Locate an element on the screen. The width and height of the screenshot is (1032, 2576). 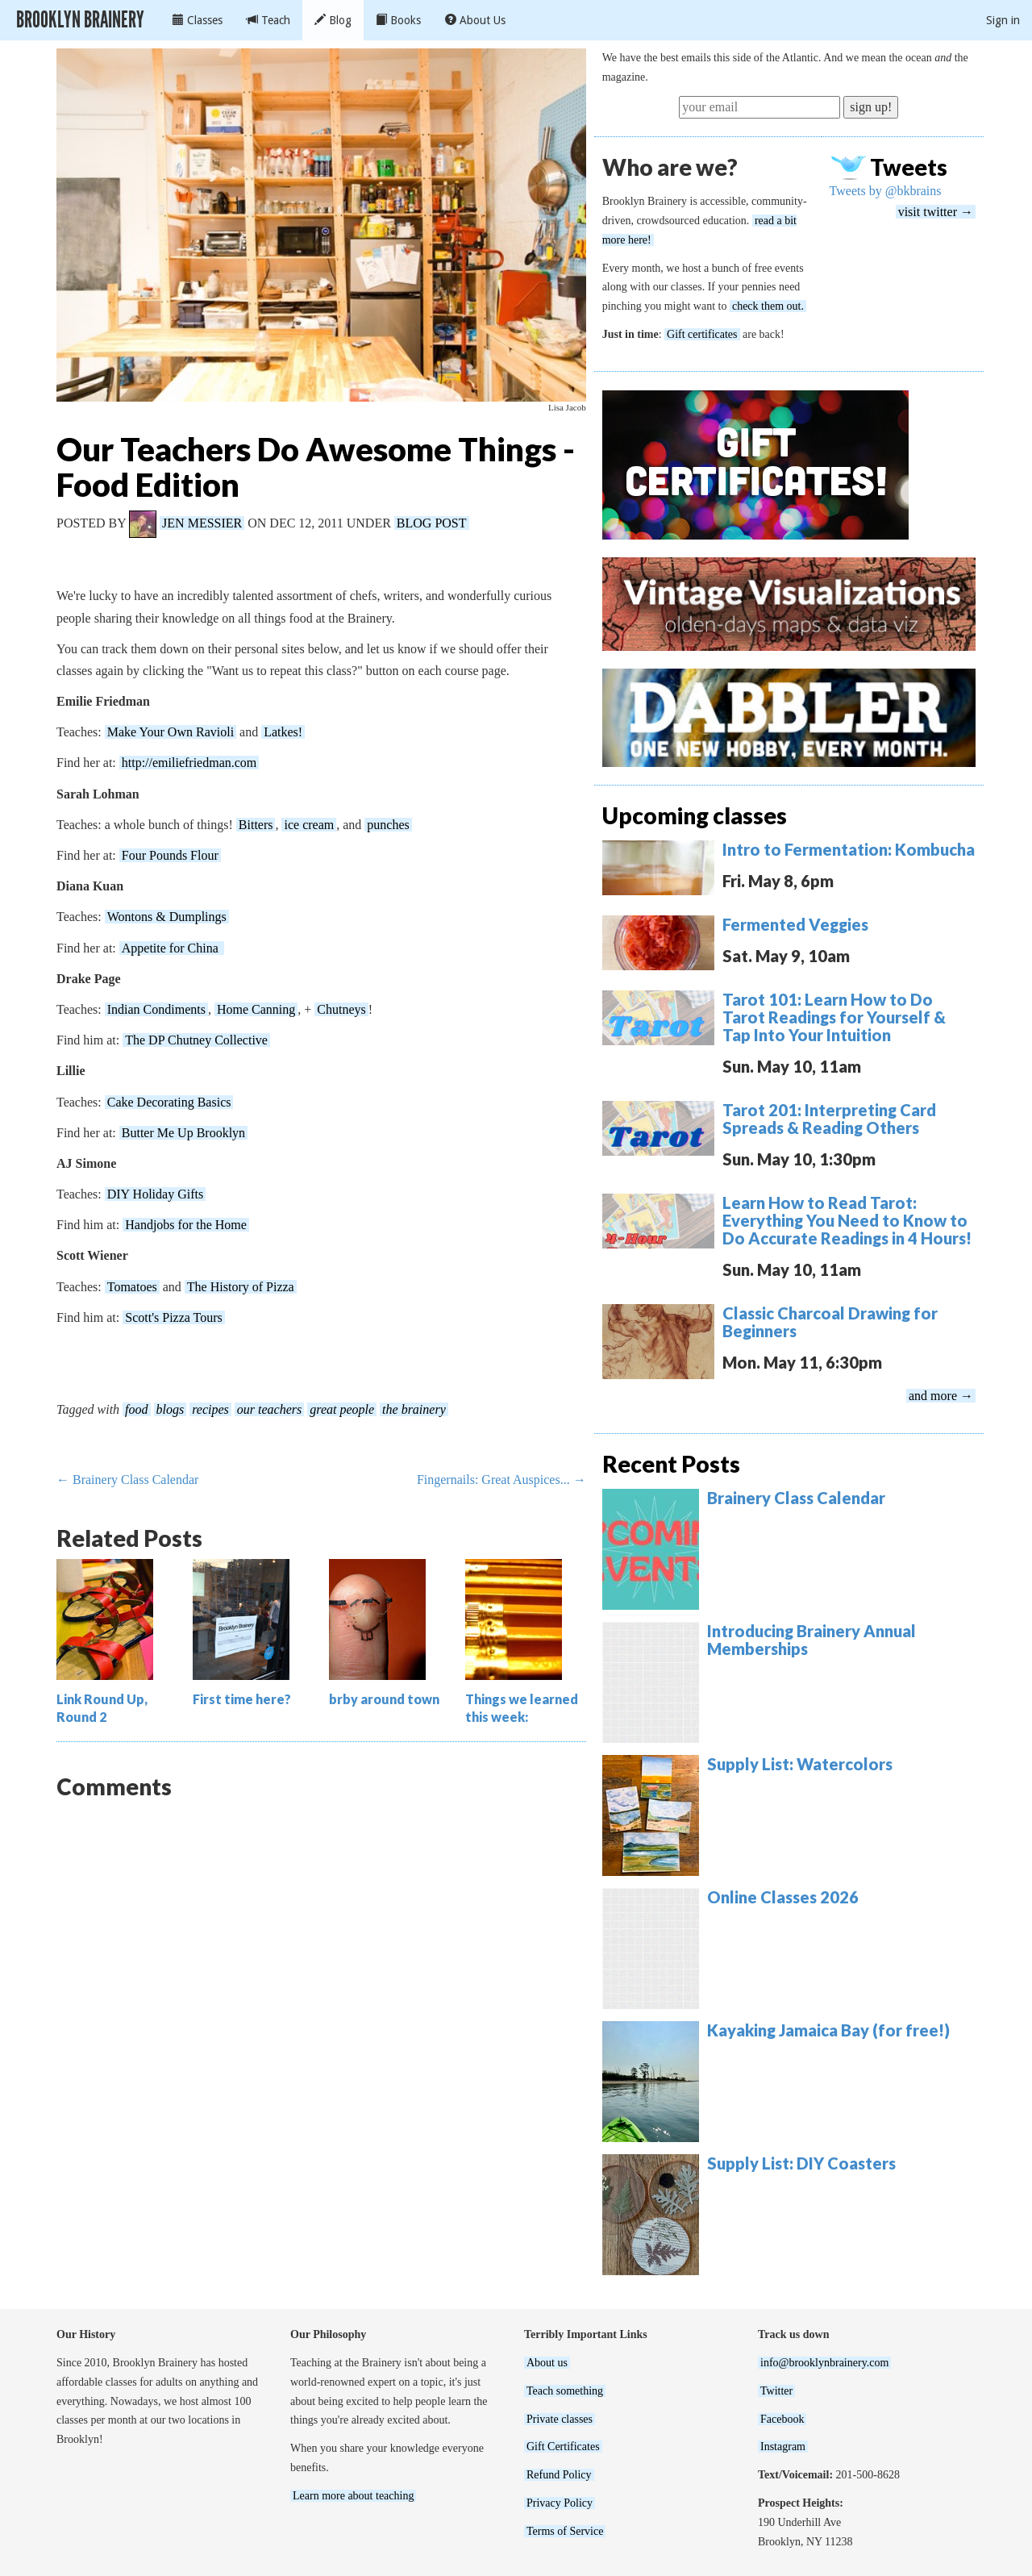
http://emiliefriedman.com is located at coordinates (189, 762).